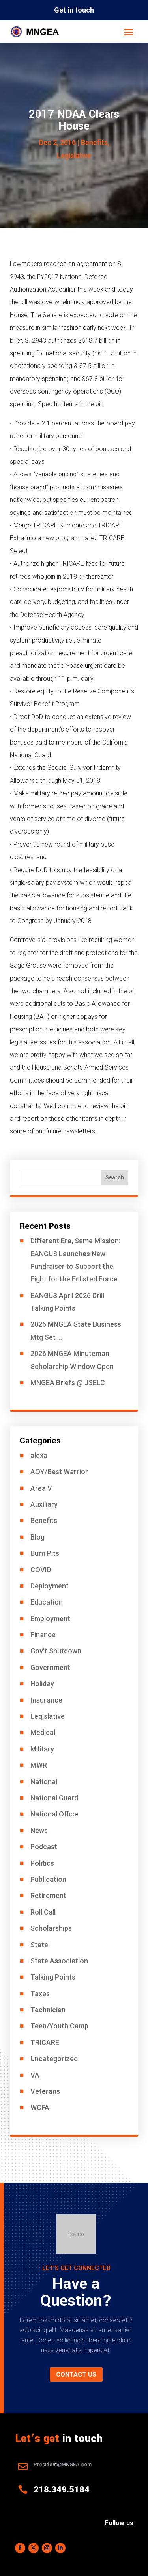 Image resolution: width=148 pixels, height=2576 pixels. I want to click on Military, so click(42, 1749).